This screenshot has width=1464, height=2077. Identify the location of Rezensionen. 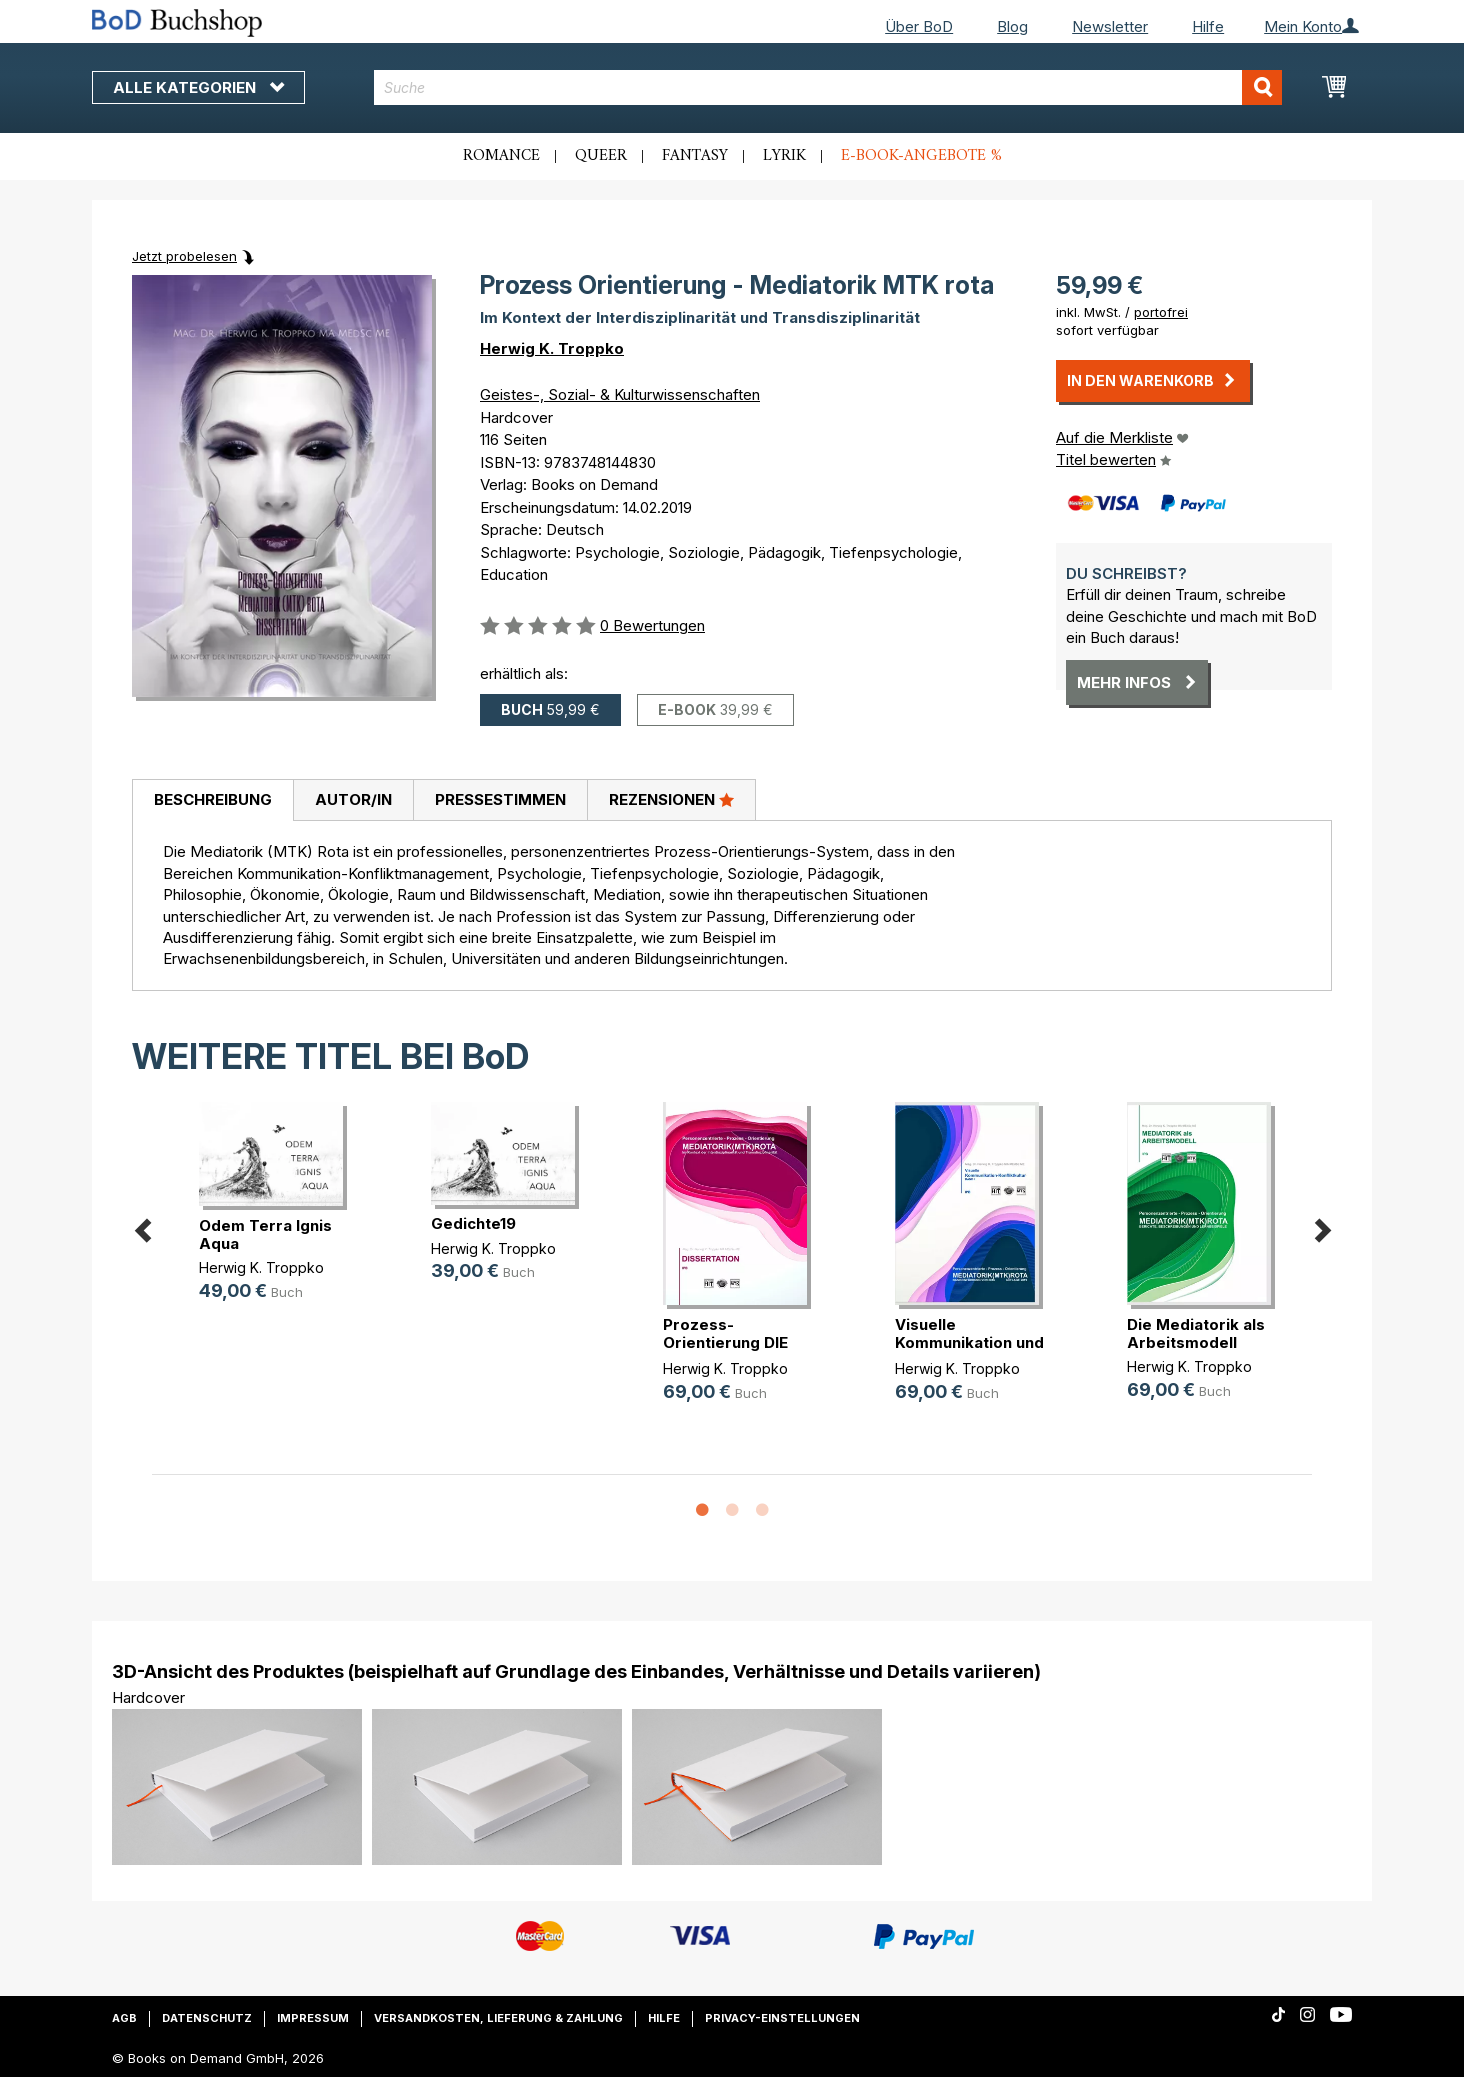
(671, 799).